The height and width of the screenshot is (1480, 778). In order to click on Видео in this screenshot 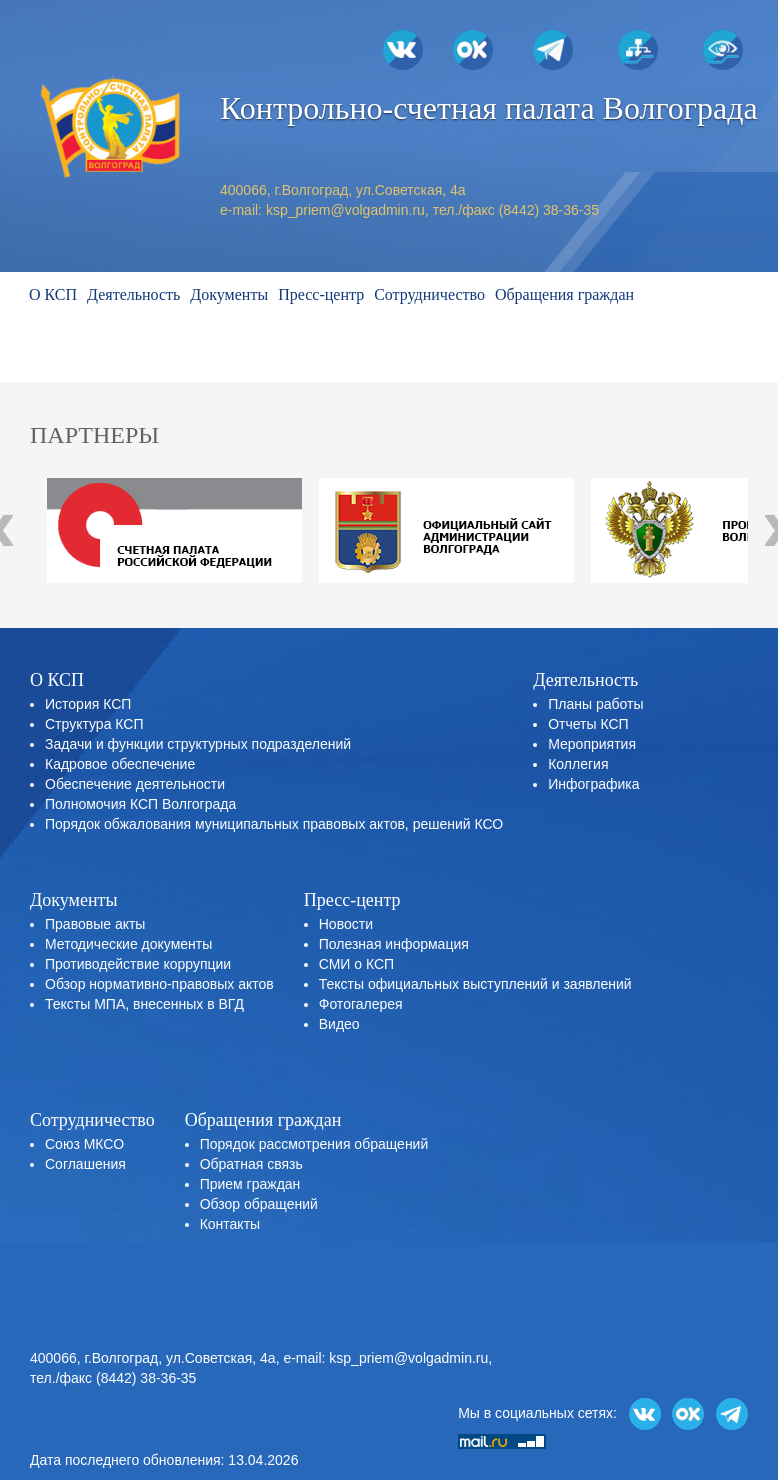, I will do `click(339, 1024)`.